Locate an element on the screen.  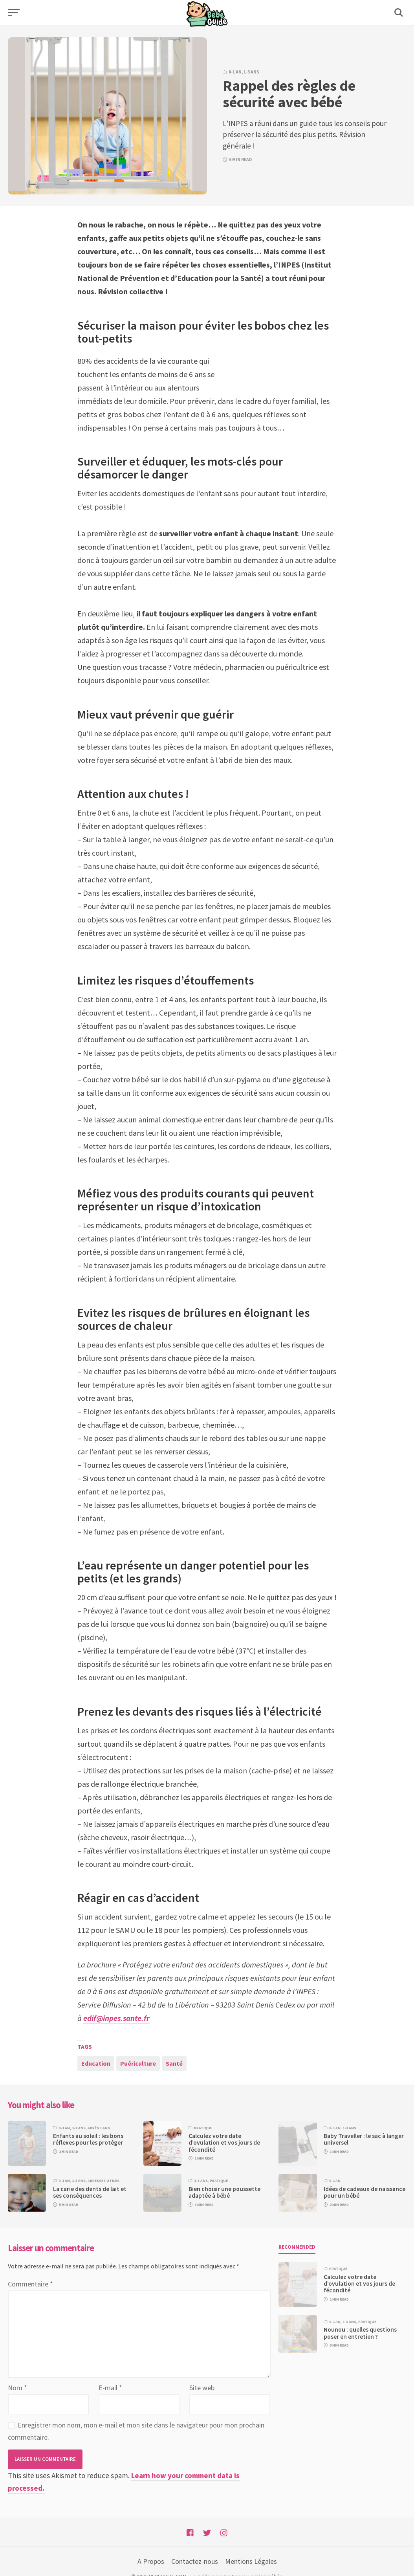
Idées de cadeaux de naissance pour un bébé is located at coordinates (364, 2192).